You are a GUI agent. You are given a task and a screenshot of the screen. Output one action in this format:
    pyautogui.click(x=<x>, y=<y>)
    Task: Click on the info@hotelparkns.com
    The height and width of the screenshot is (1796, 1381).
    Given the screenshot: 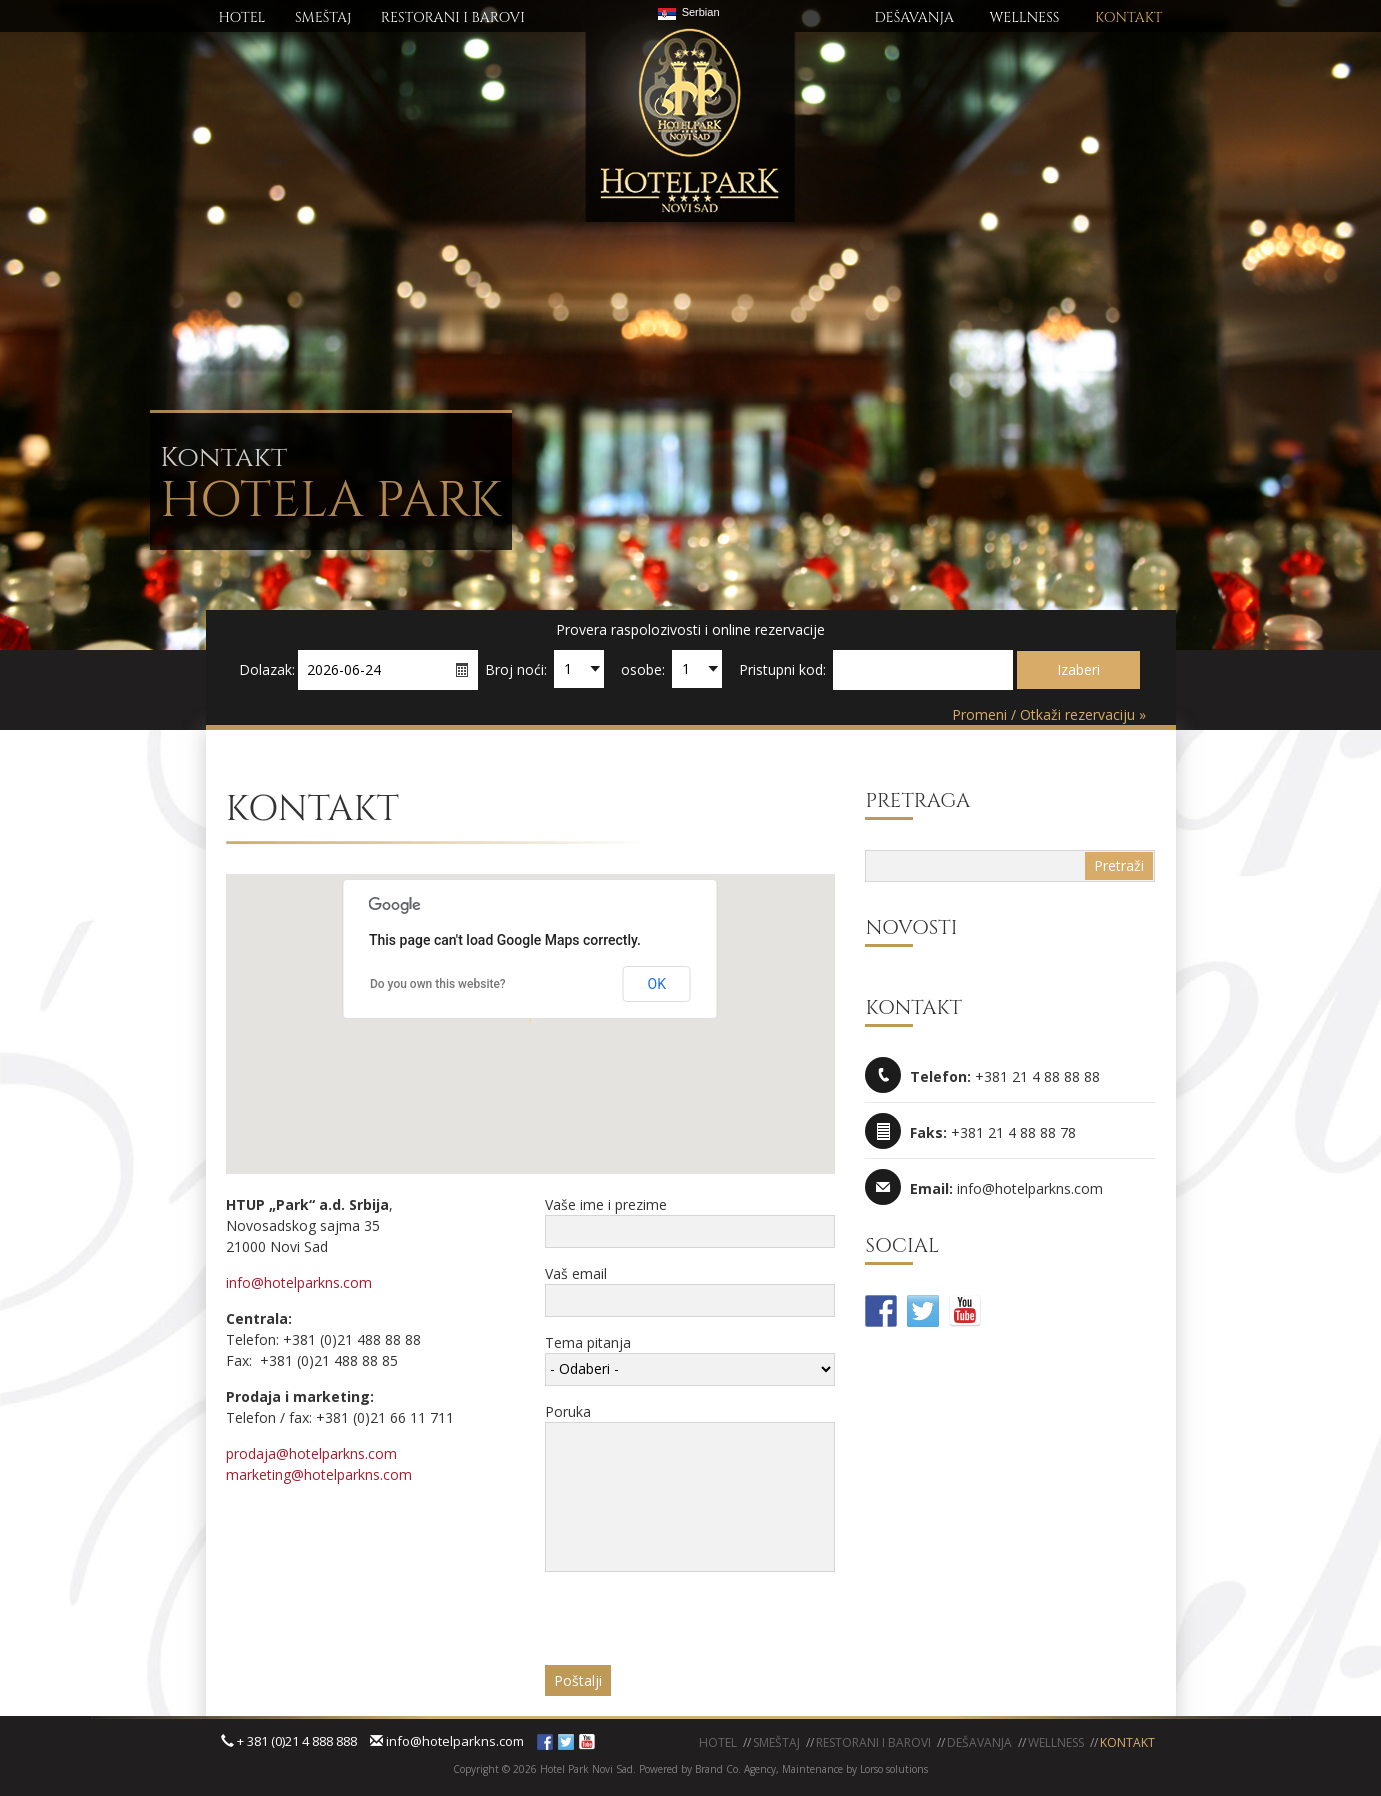 What is the action you would take?
    pyautogui.click(x=299, y=1282)
    